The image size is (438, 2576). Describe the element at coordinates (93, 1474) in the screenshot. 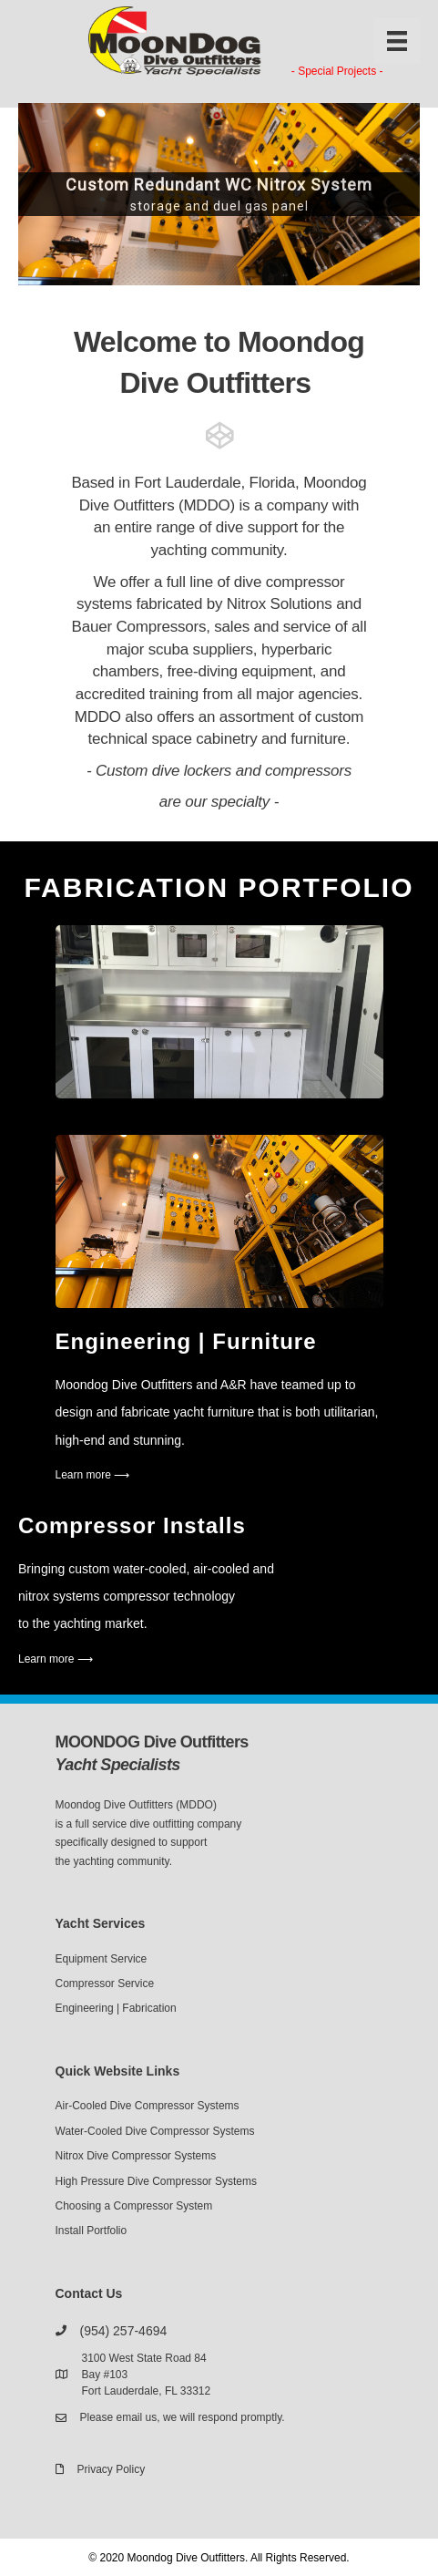

I see `Learn more ⟶` at that location.